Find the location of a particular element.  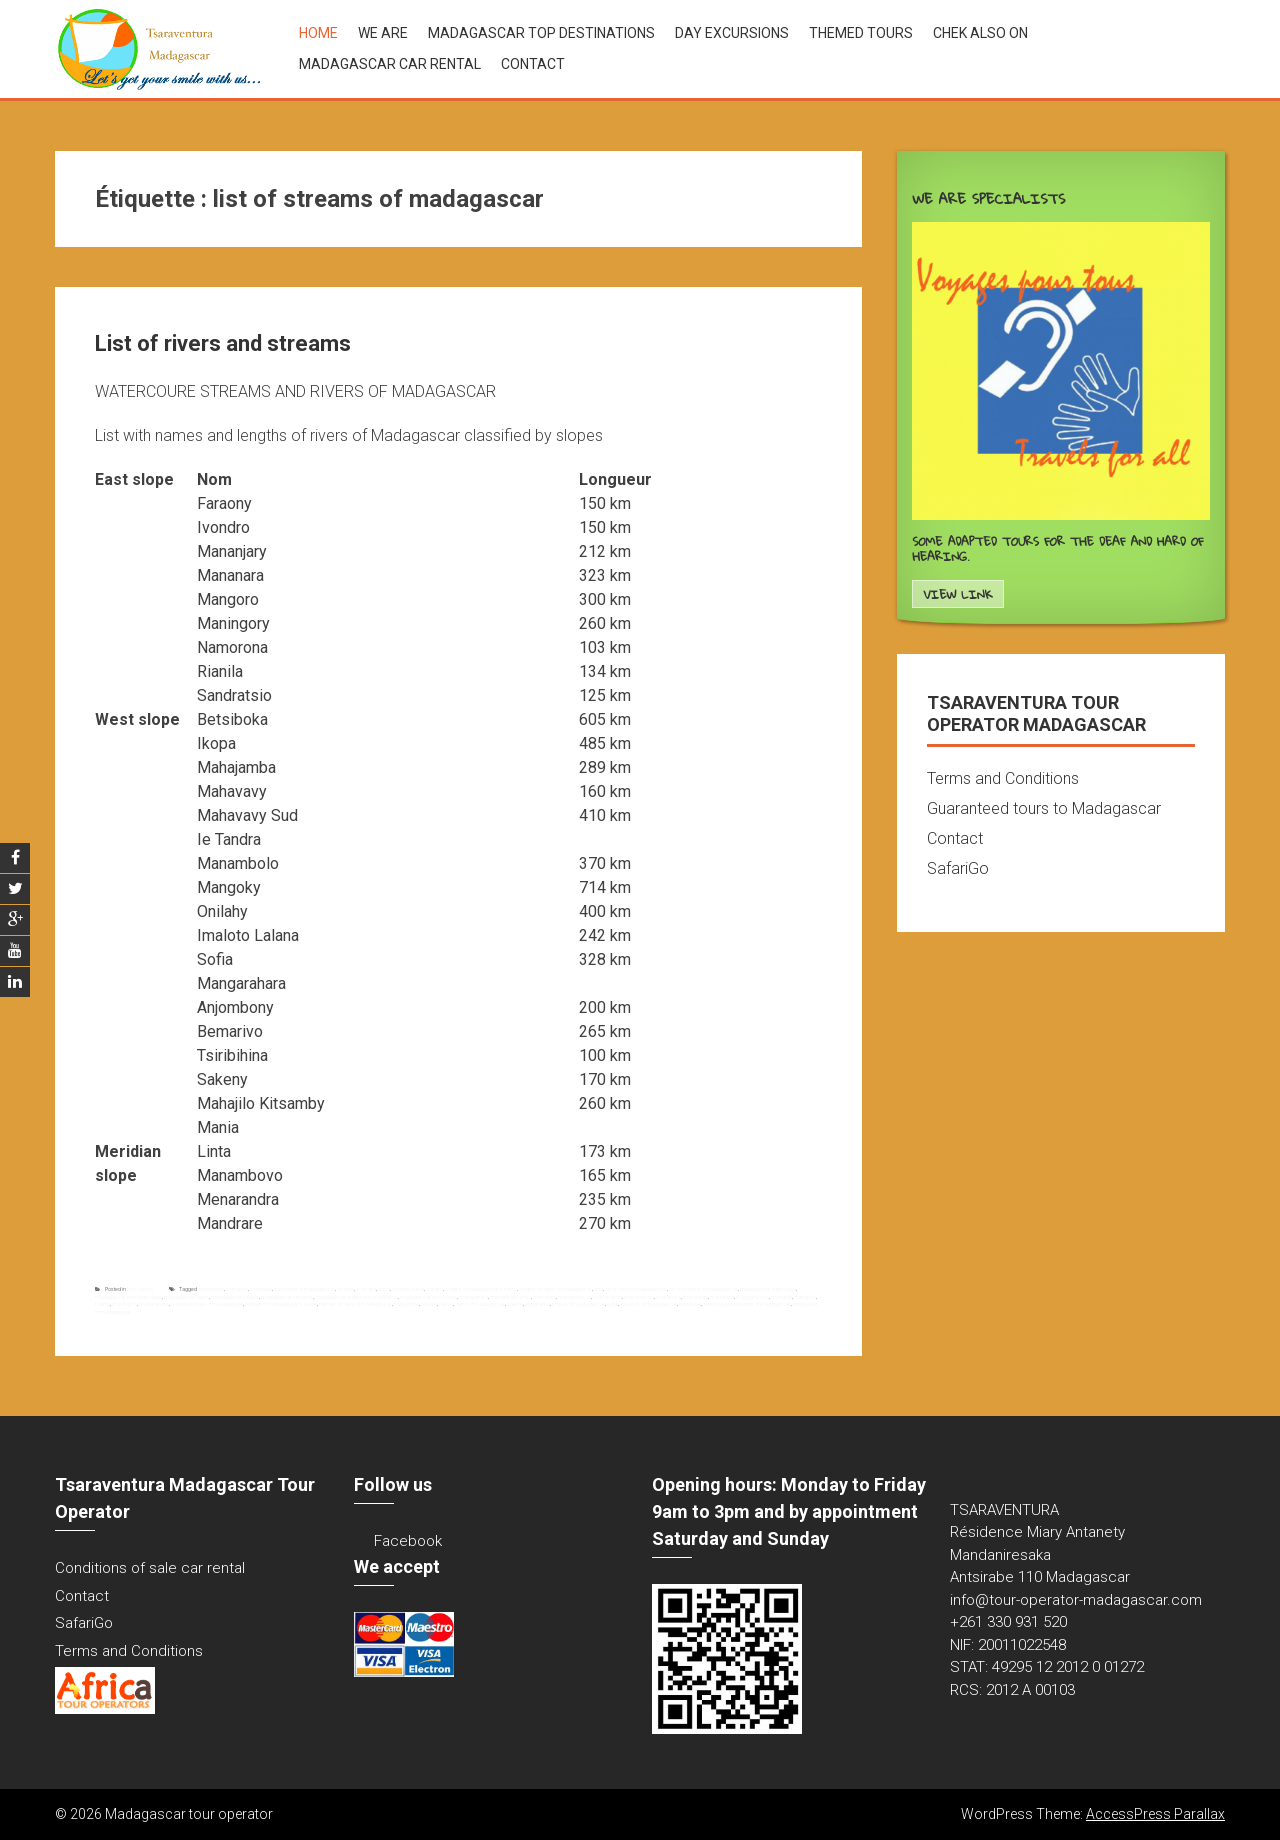

list of streams of madagascar is located at coordinates (703, 1289).